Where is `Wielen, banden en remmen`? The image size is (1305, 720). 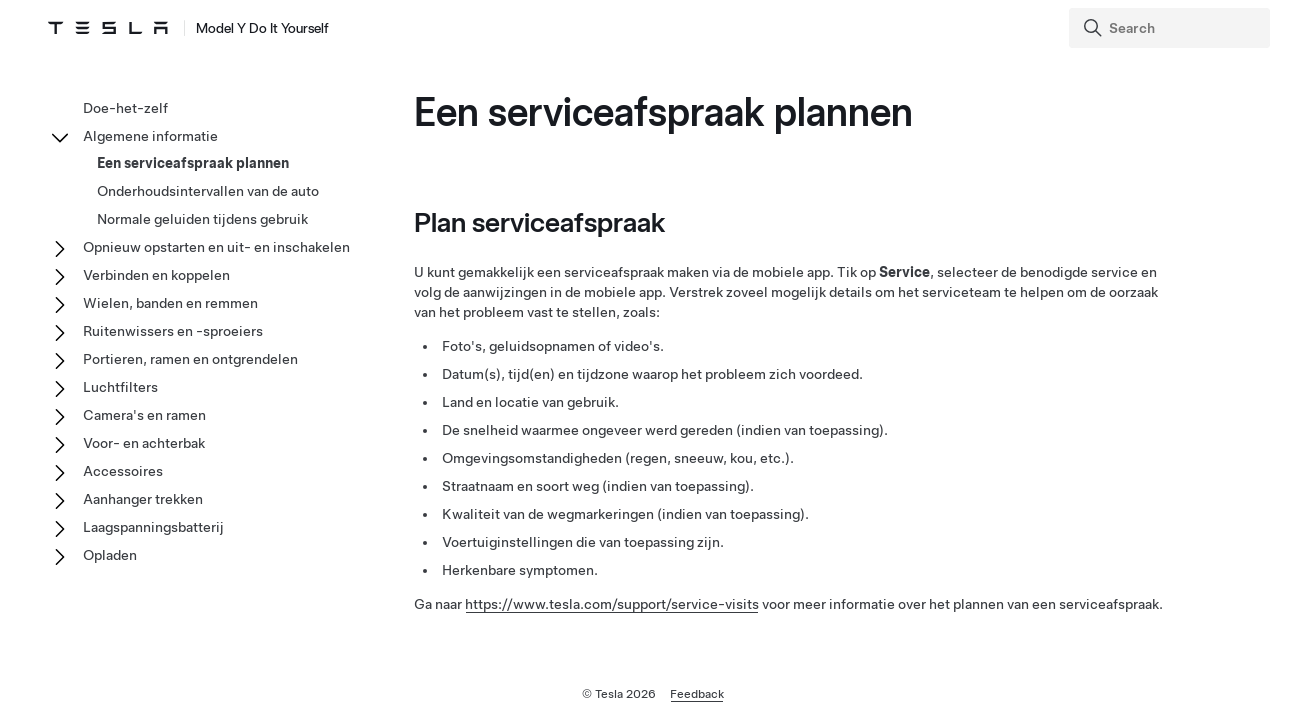 Wielen, banden en remmen is located at coordinates (170, 303).